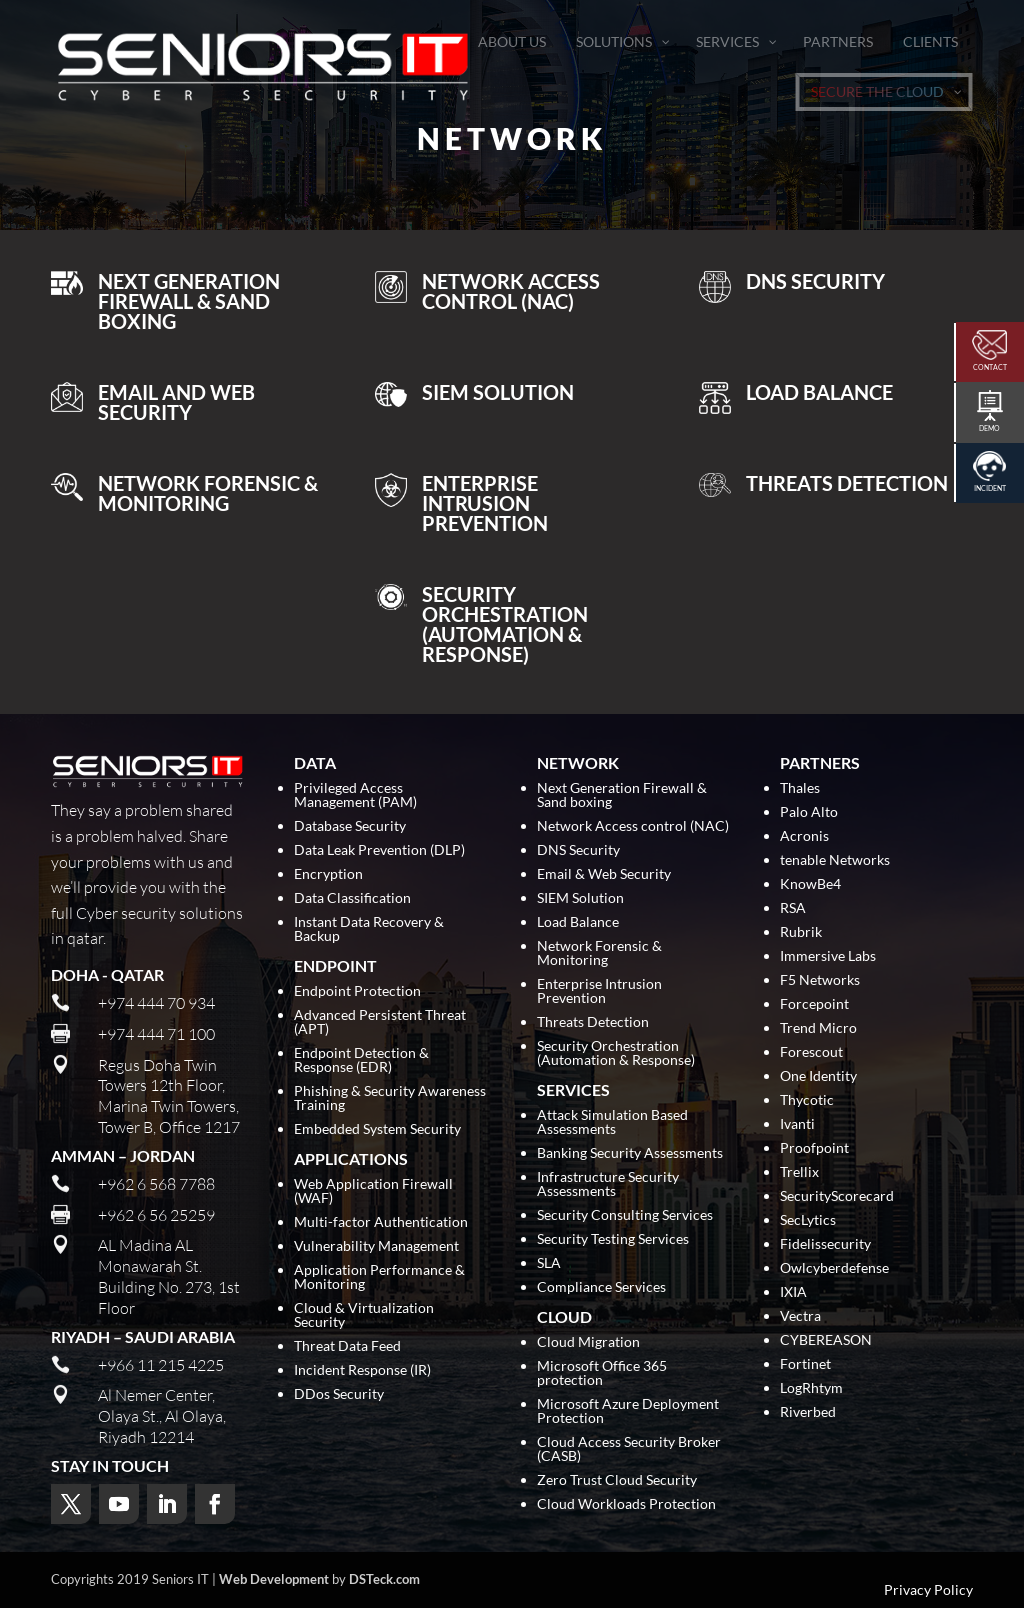 The image size is (1024, 1608). I want to click on Instant Data Recovery & Backup, so click(369, 929).